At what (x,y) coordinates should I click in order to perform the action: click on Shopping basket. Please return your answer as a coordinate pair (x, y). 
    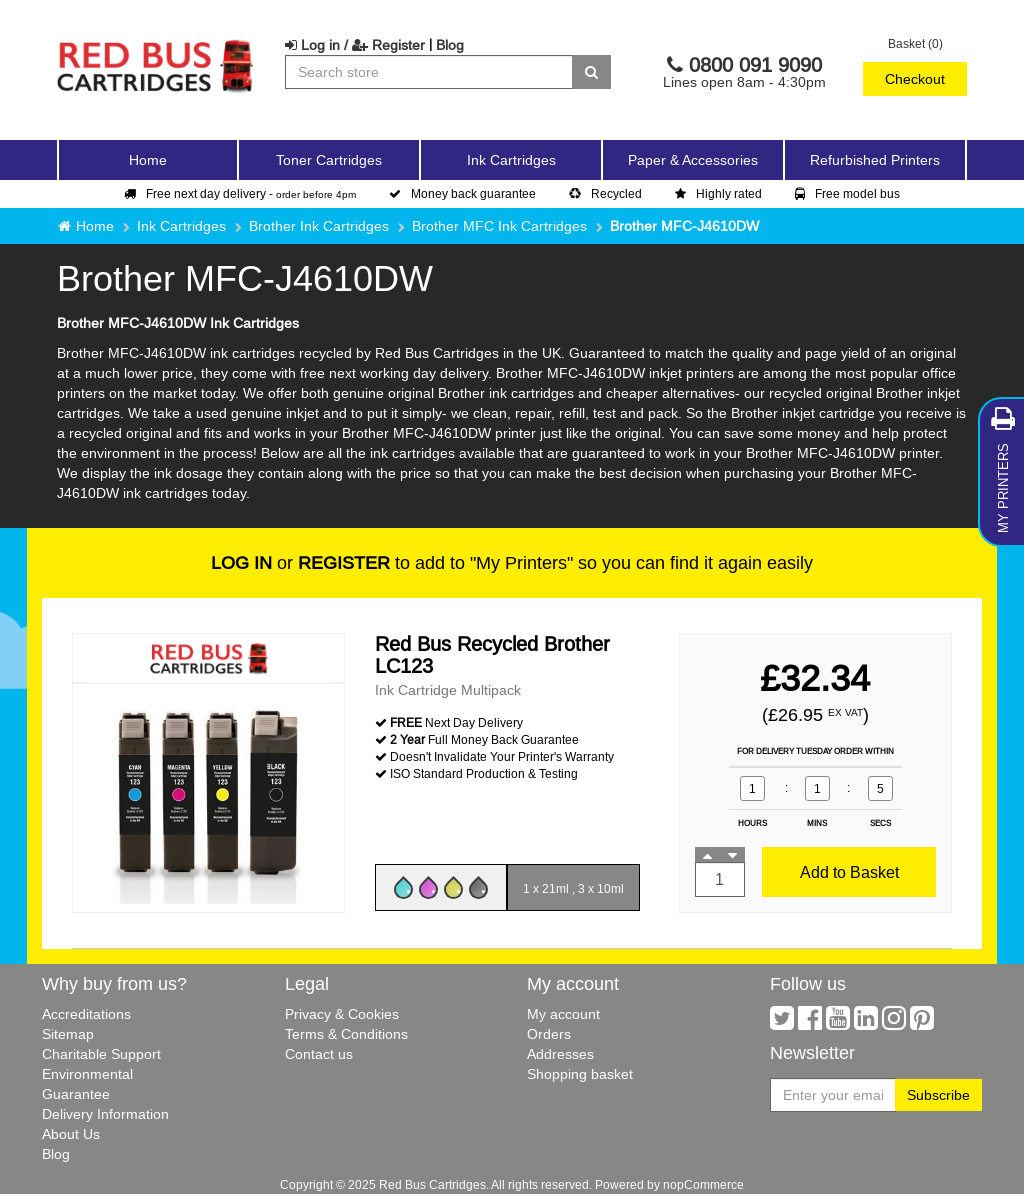
    Looking at the image, I should click on (580, 1074).